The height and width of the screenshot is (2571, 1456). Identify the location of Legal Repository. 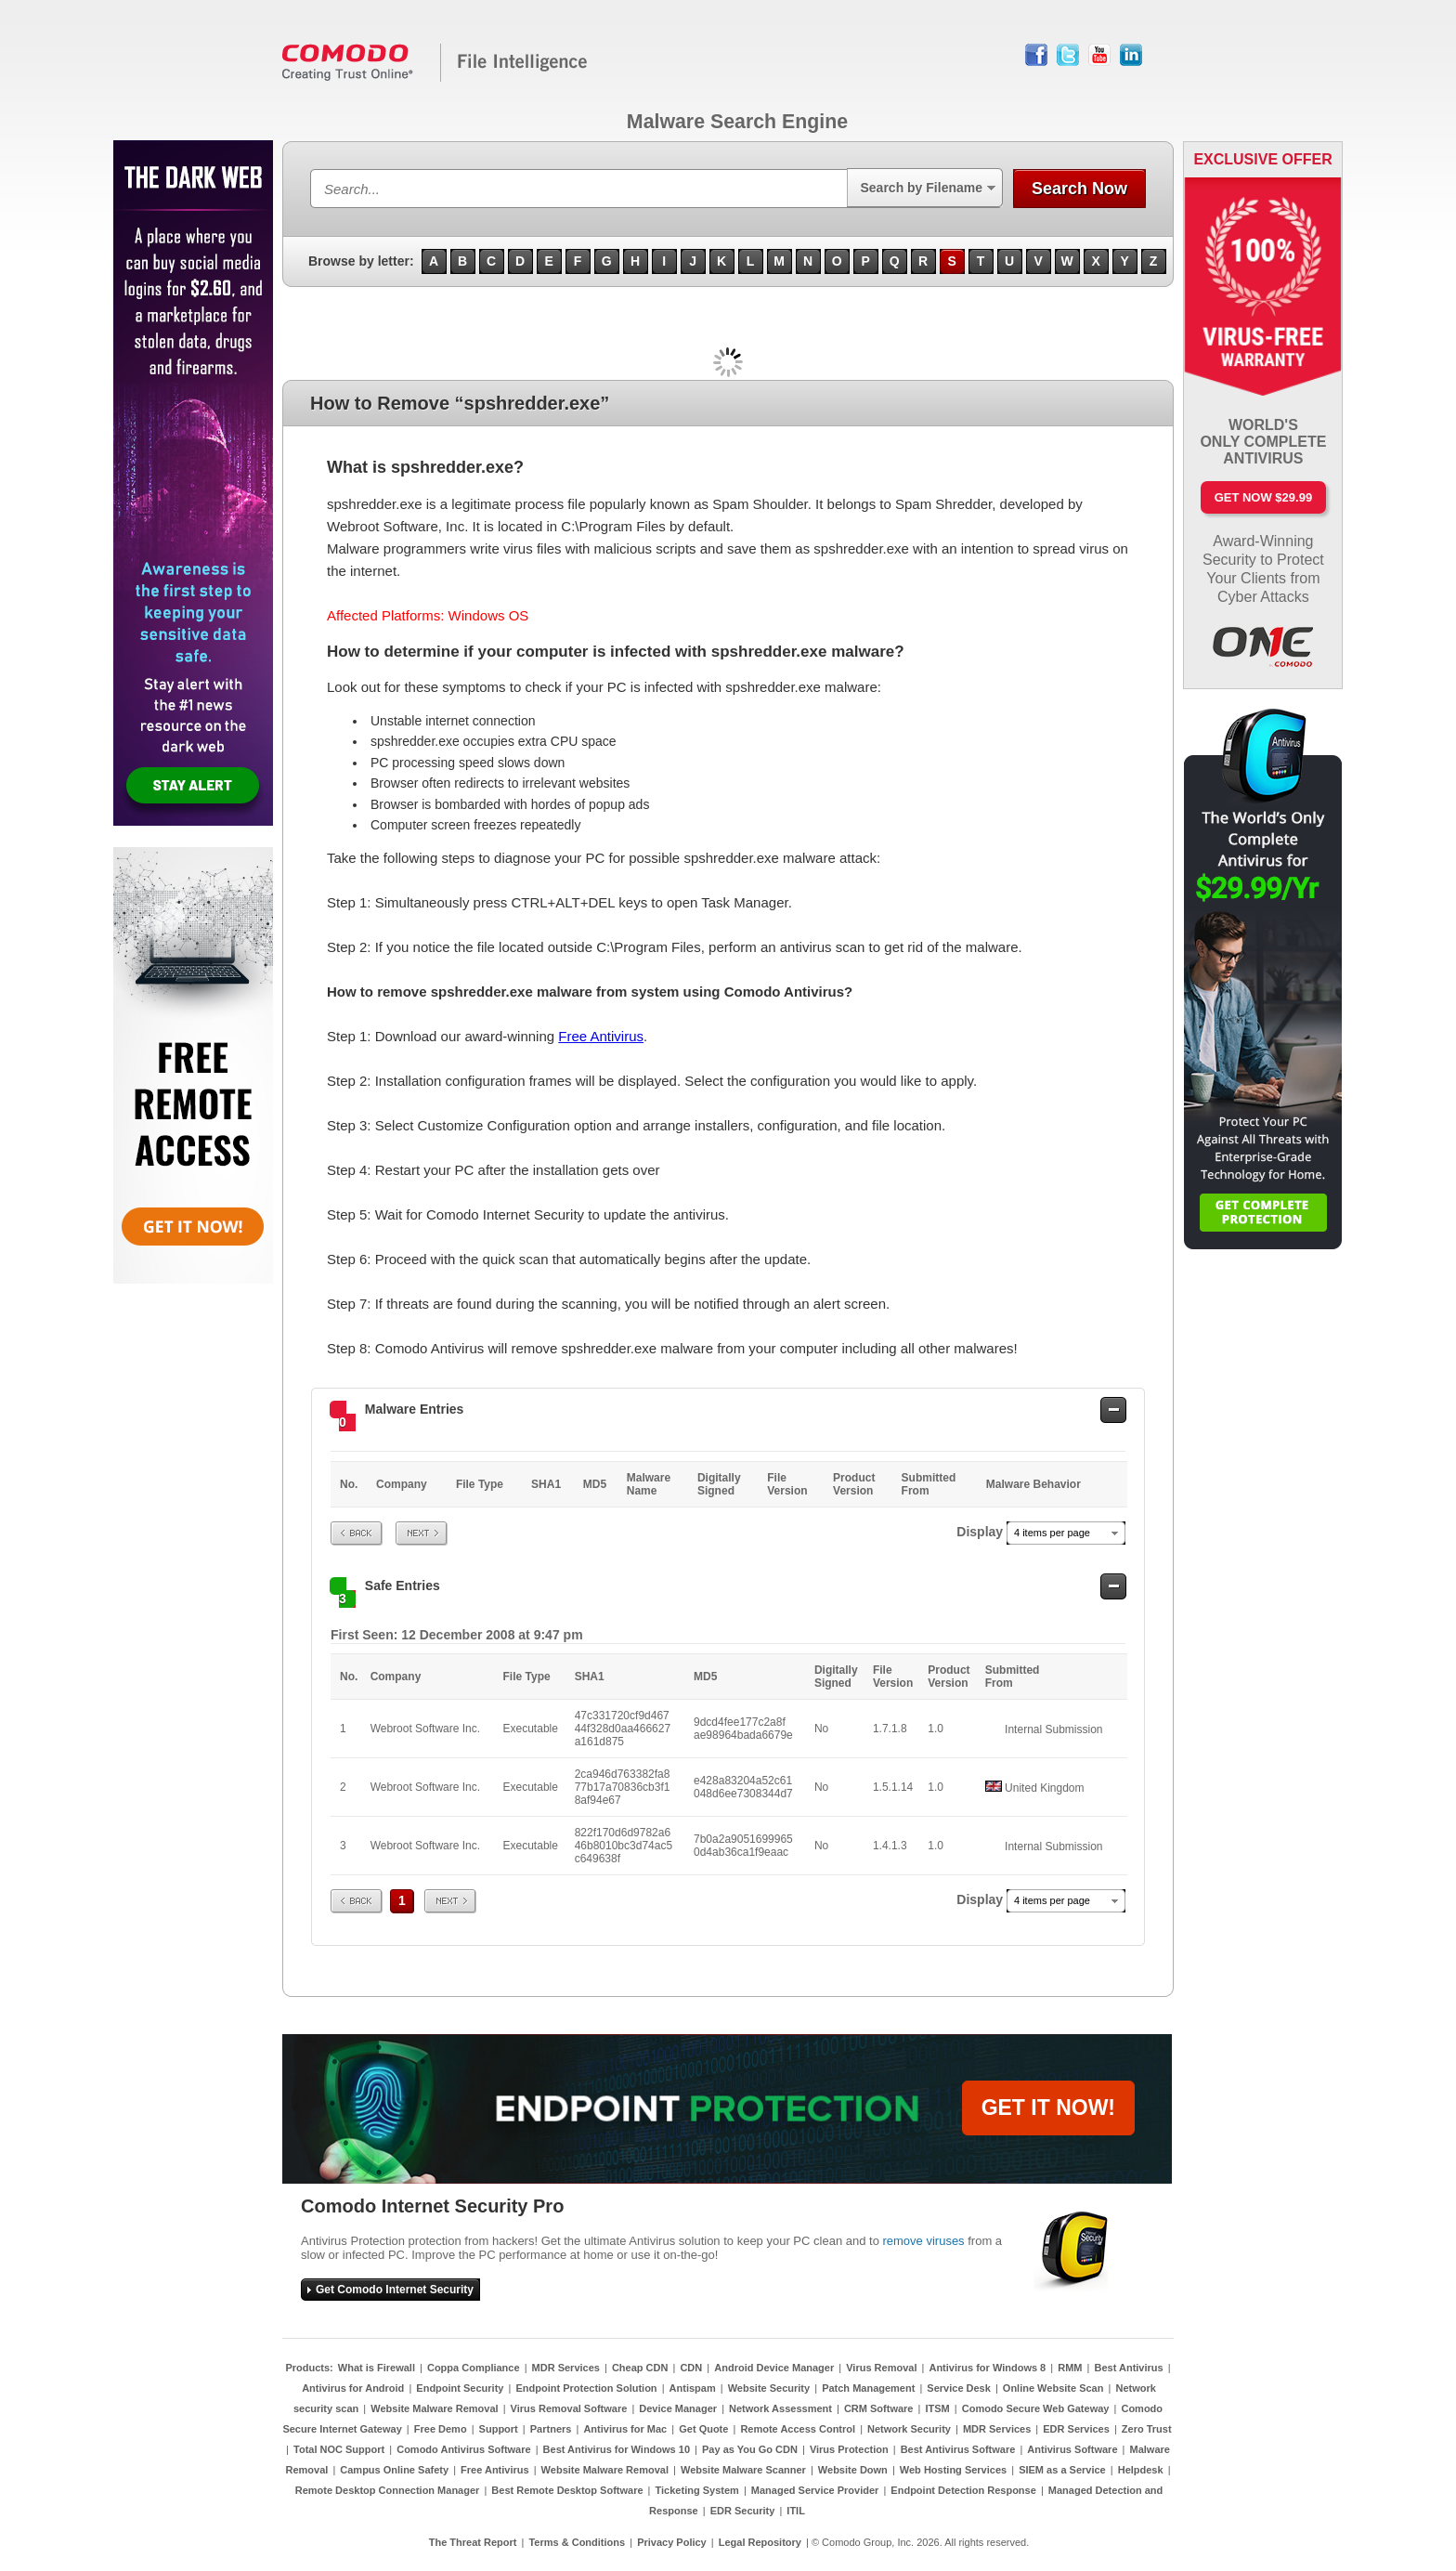
(760, 2542).